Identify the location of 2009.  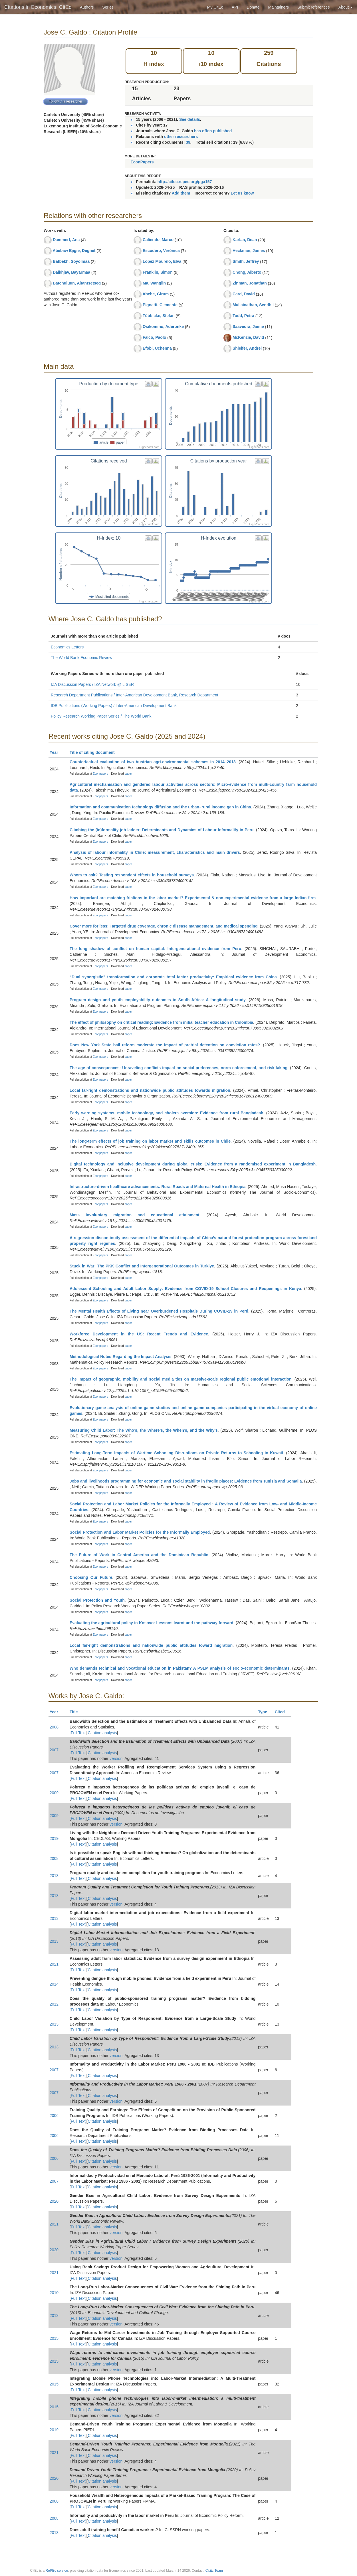
(54, 1792).